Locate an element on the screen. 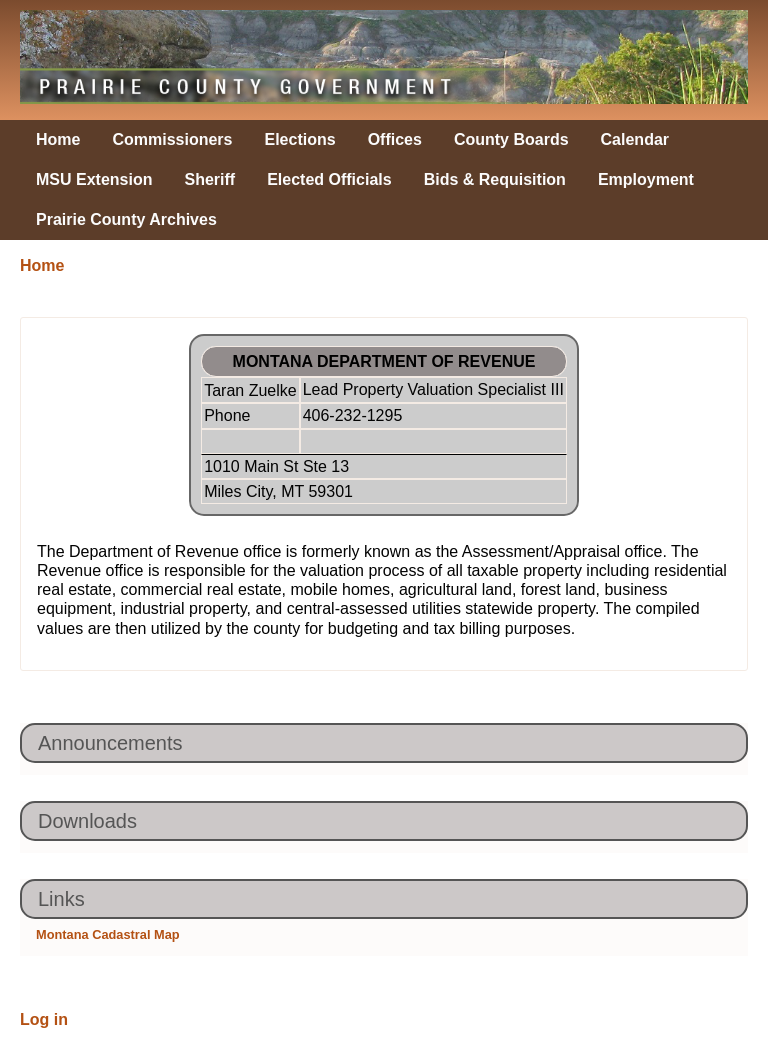 Image resolution: width=768 pixels, height=1058 pixels. Log in is located at coordinates (44, 1019).